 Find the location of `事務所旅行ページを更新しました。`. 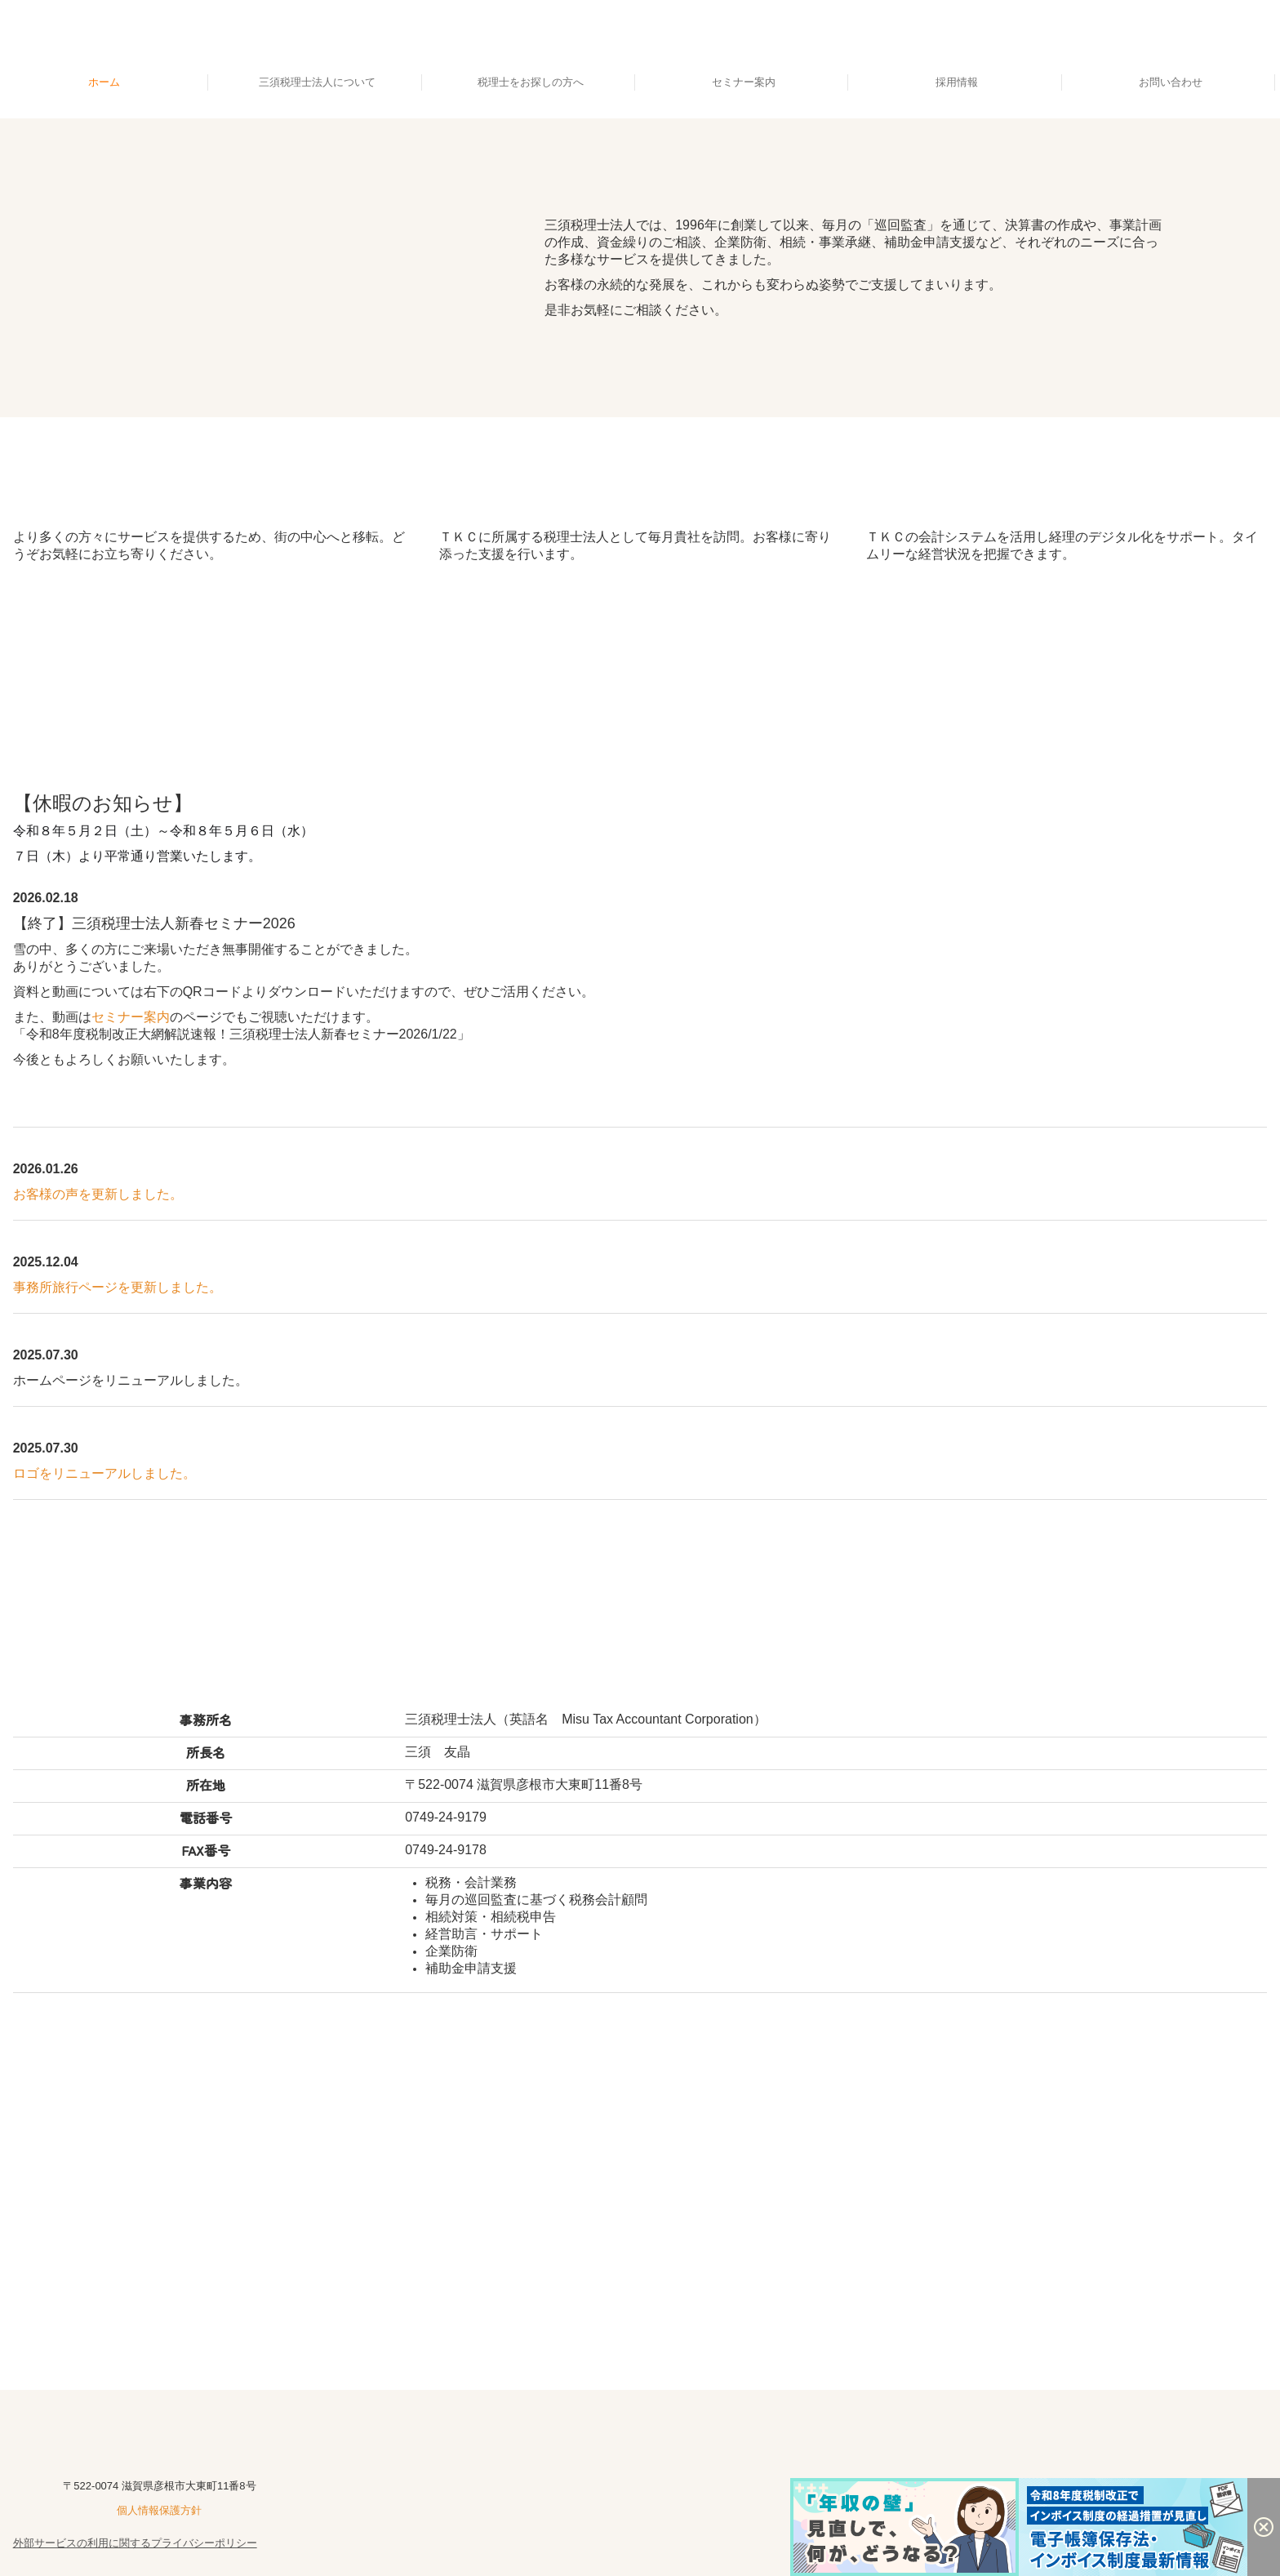

事務所旅行ページを更新しました。 is located at coordinates (117, 1287).